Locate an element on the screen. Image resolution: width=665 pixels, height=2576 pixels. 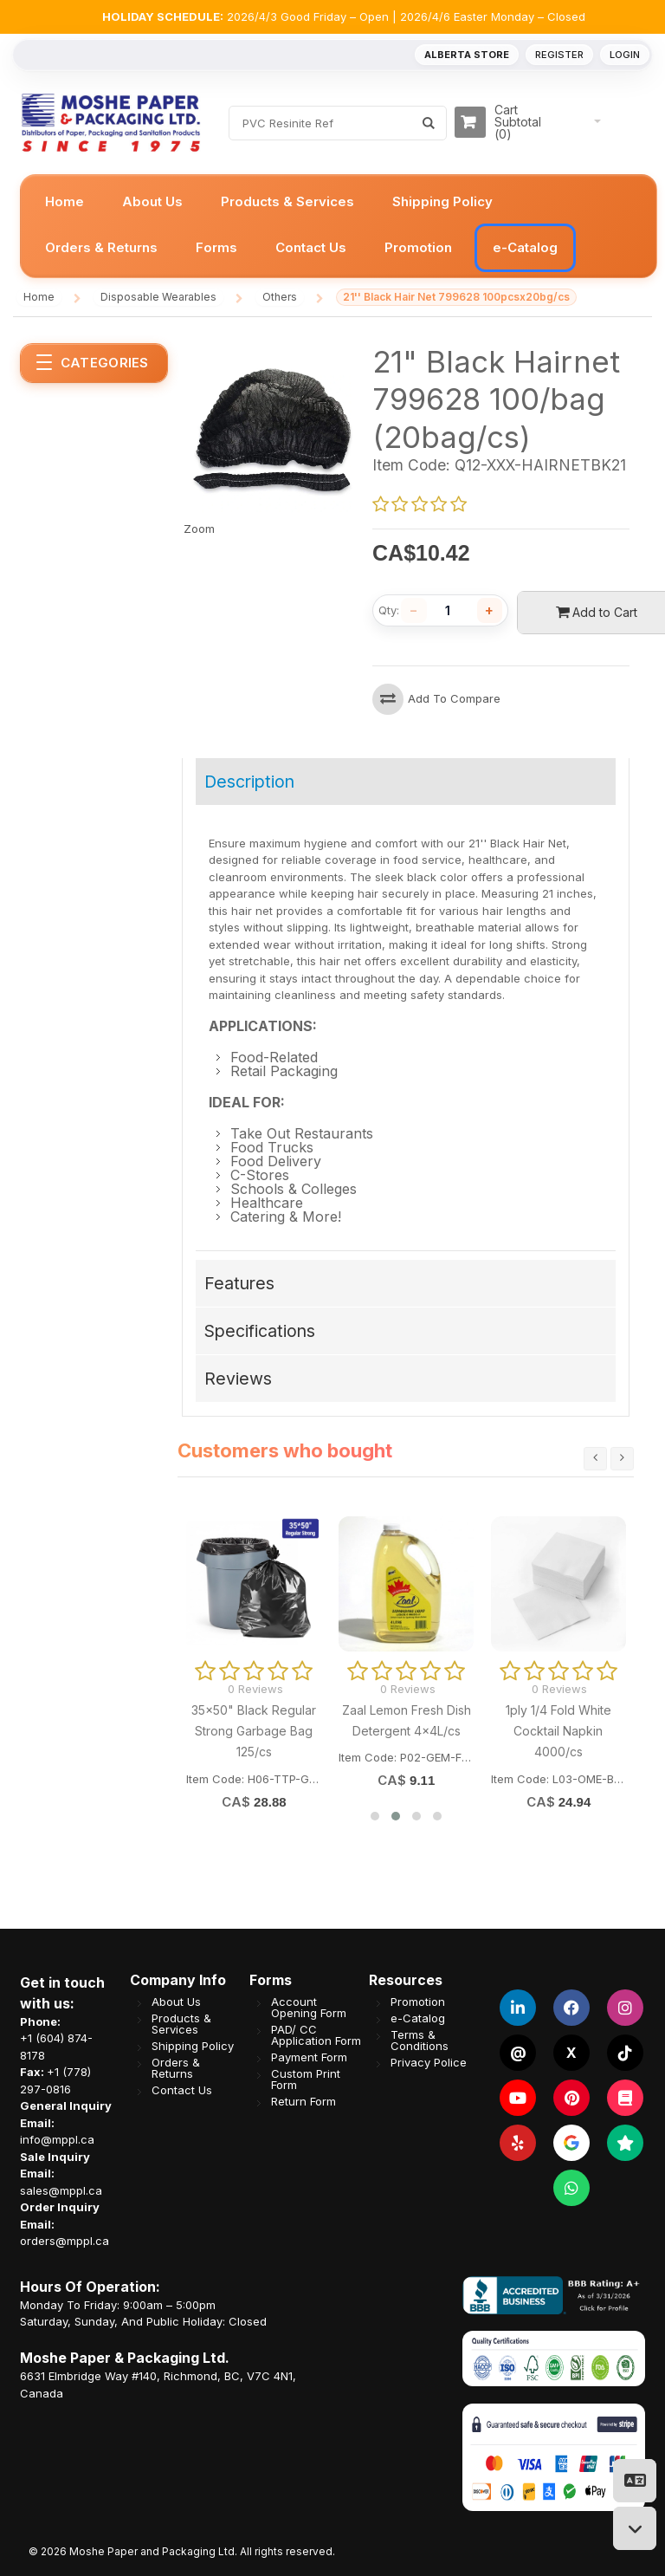
e-Catalog is located at coordinates (418, 2018).